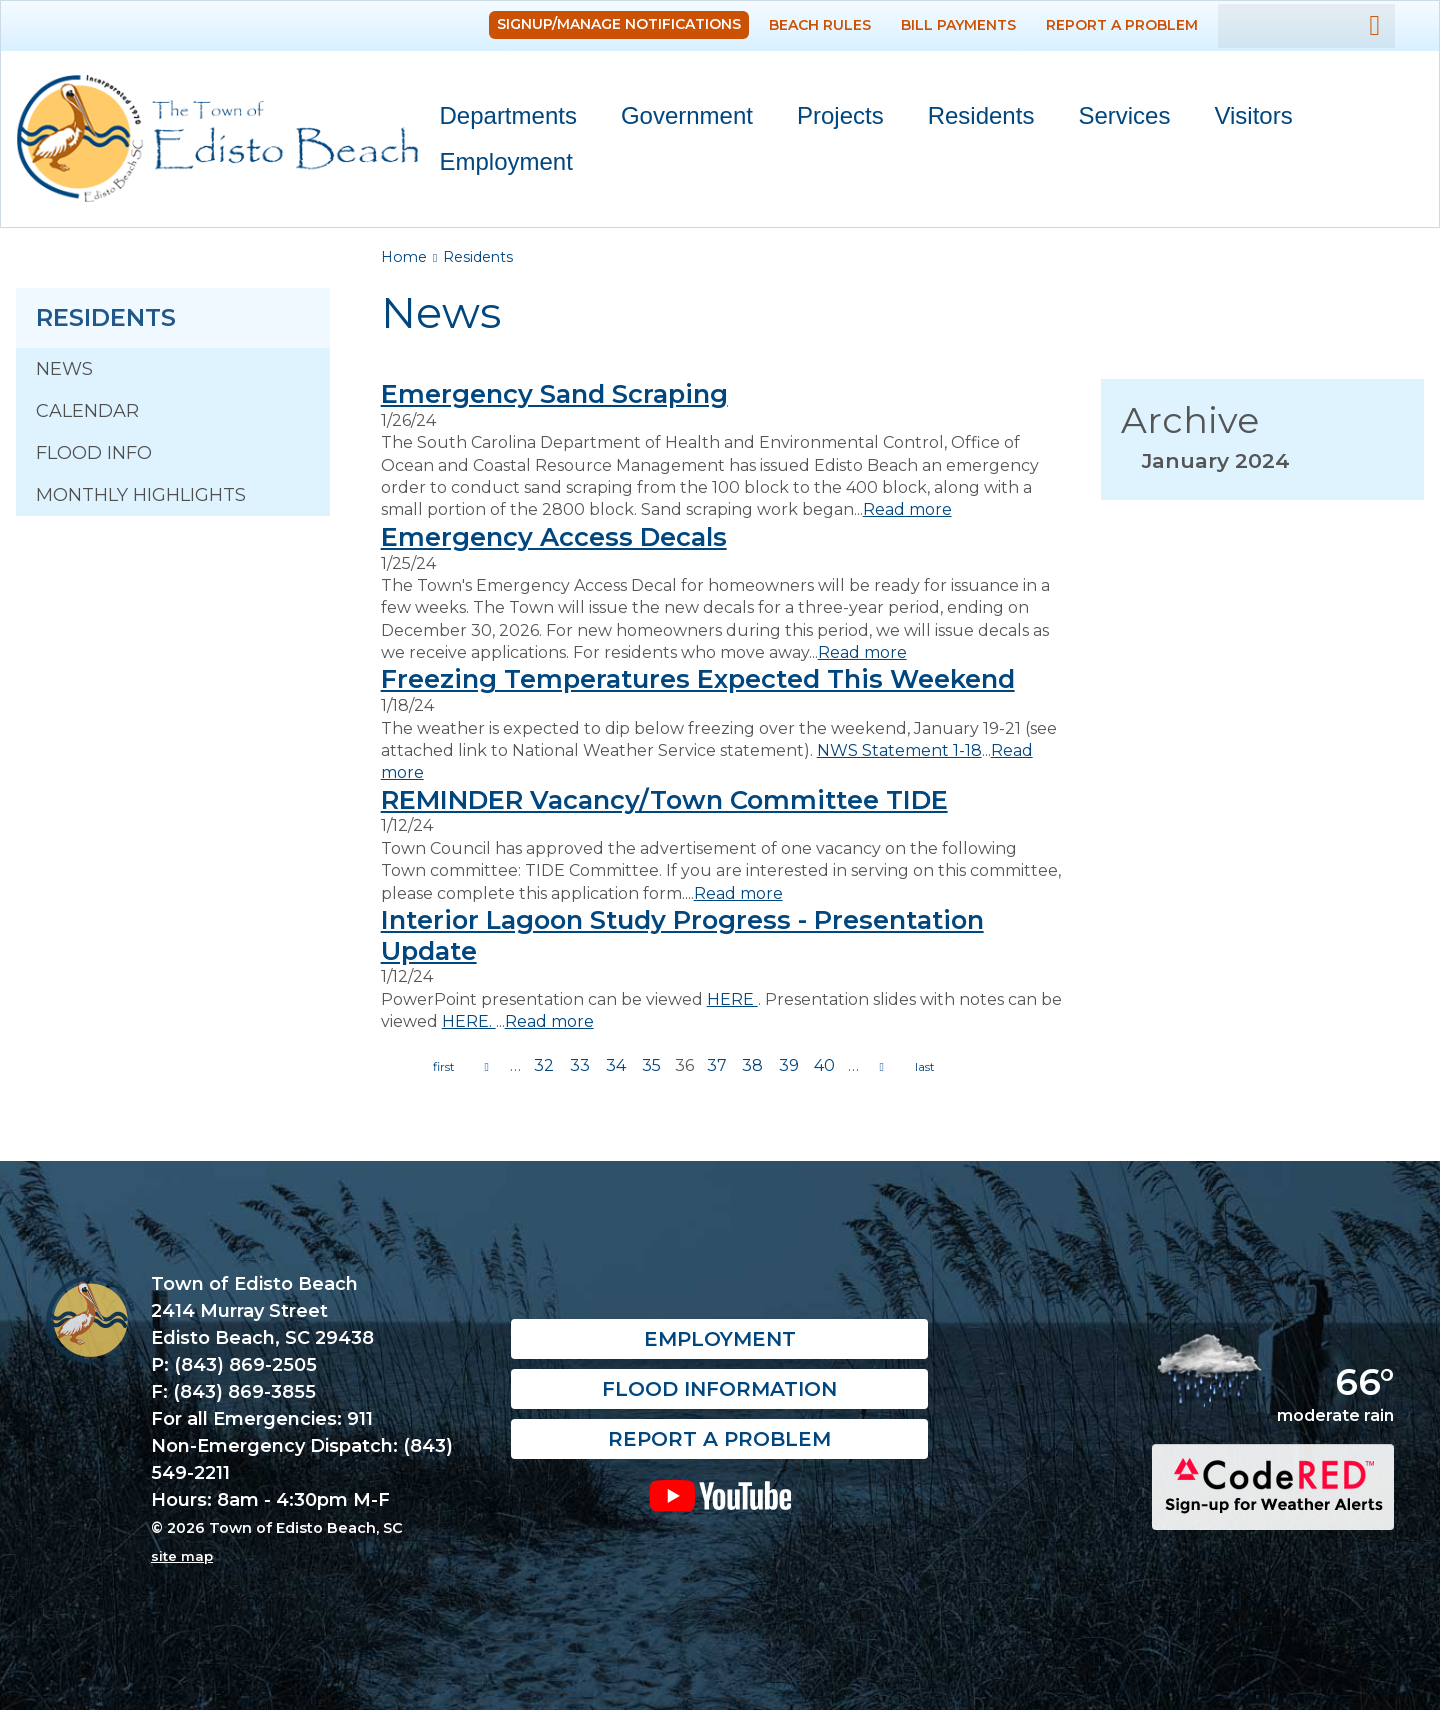 This screenshot has width=1440, height=1710. Describe the element at coordinates (958, 25) in the screenshot. I see `Bill Payments` at that location.